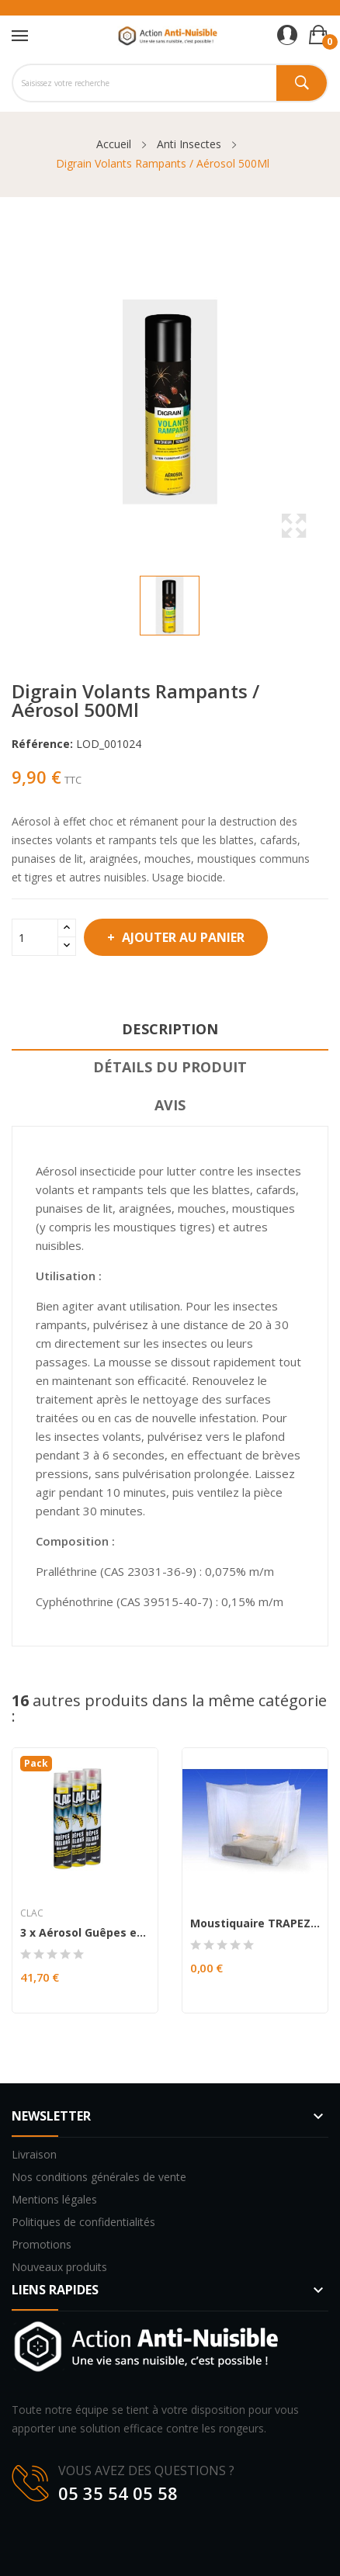 Image resolution: width=340 pixels, height=2576 pixels. What do you see at coordinates (99, 2176) in the screenshot?
I see `Nos conditions générales de vente` at bounding box center [99, 2176].